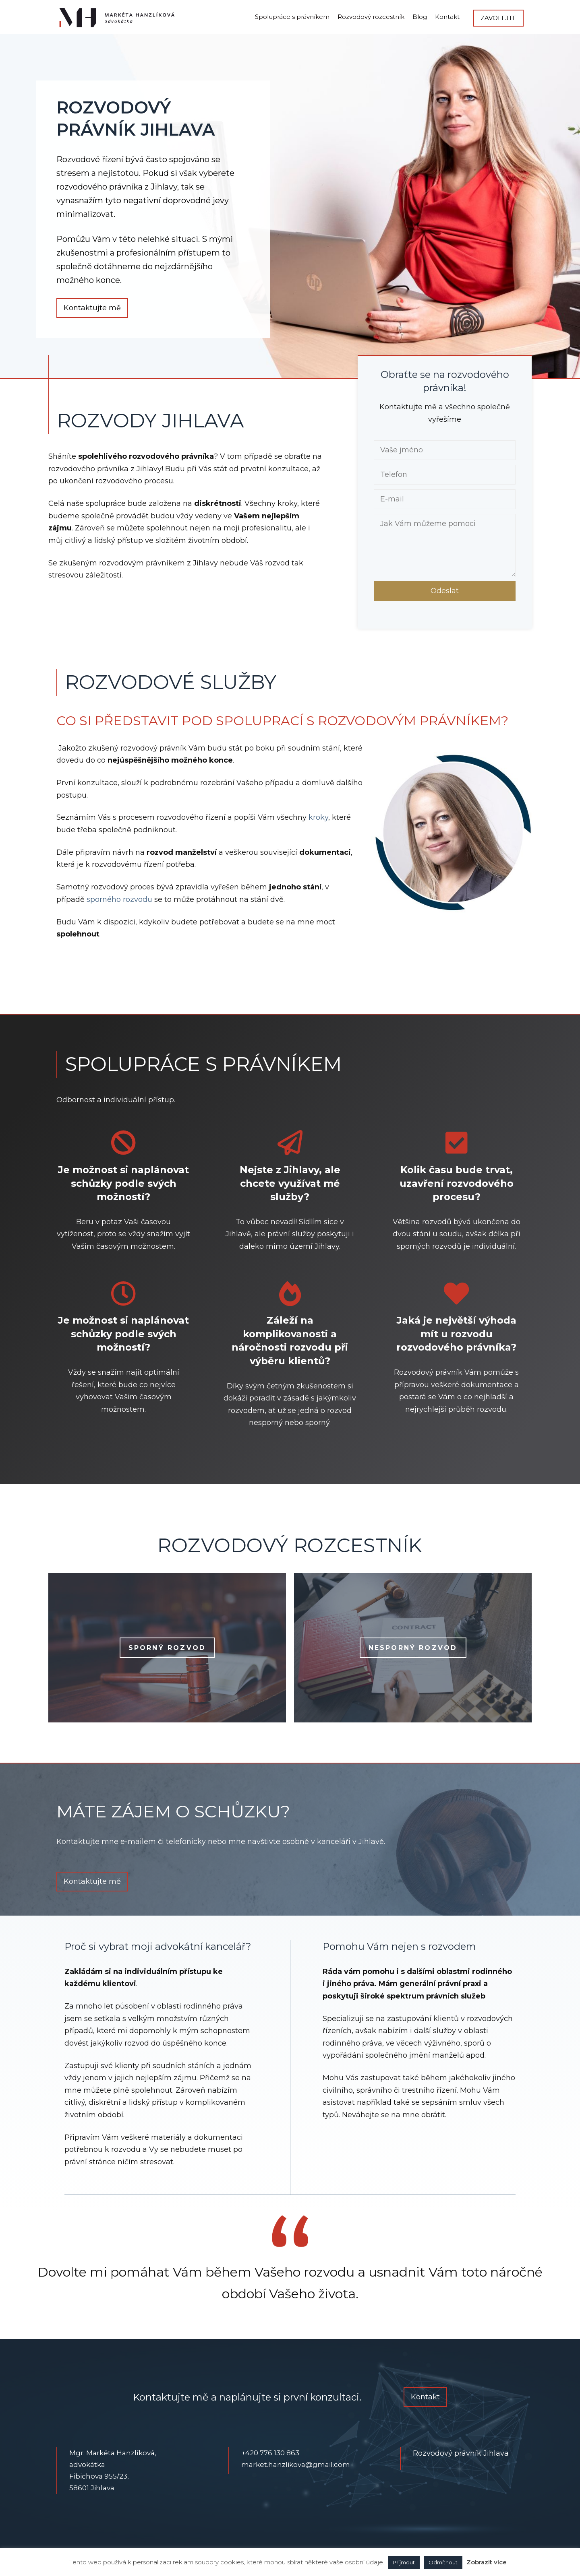 The image size is (580, 2576). What do you see at coordinates (371, 17) in the screenshot?
I see `Rozvodový rozcestník` at bounding box center [371, 17].